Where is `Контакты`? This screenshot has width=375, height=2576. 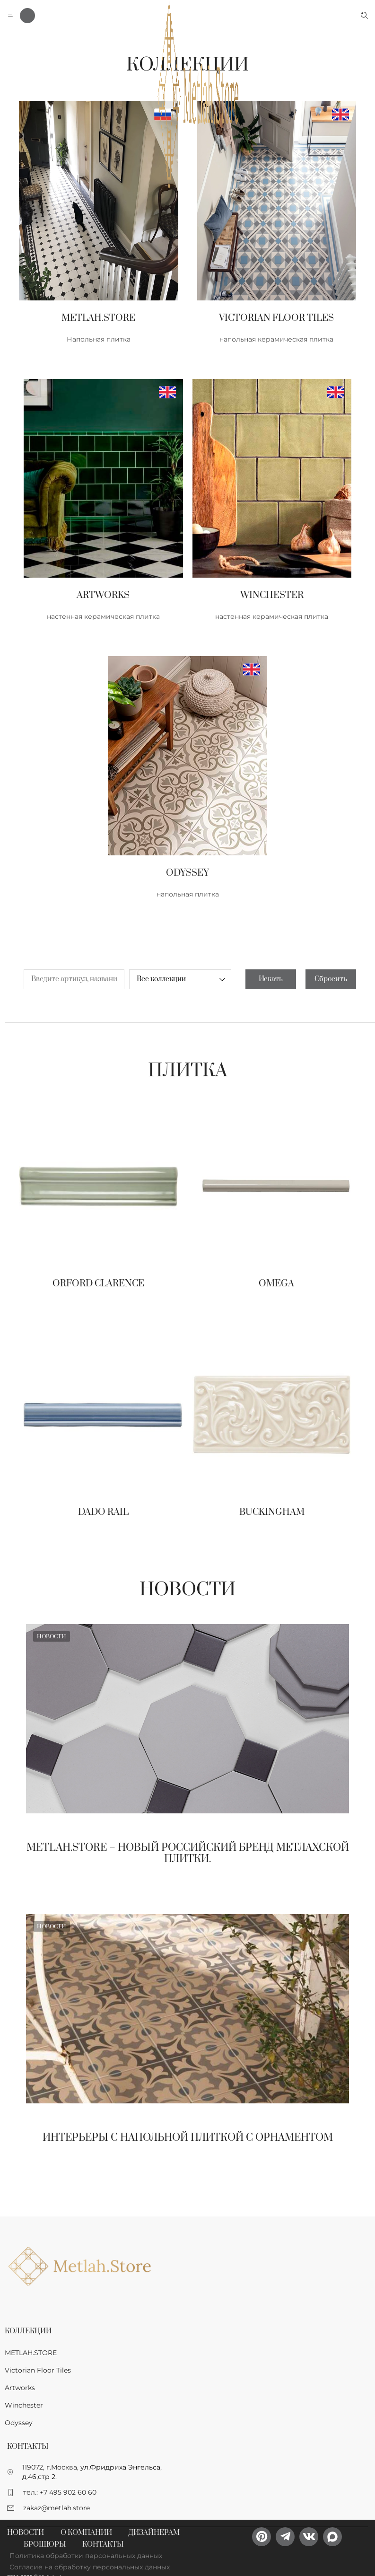
Контакты is located at coordinates (102, 2544).